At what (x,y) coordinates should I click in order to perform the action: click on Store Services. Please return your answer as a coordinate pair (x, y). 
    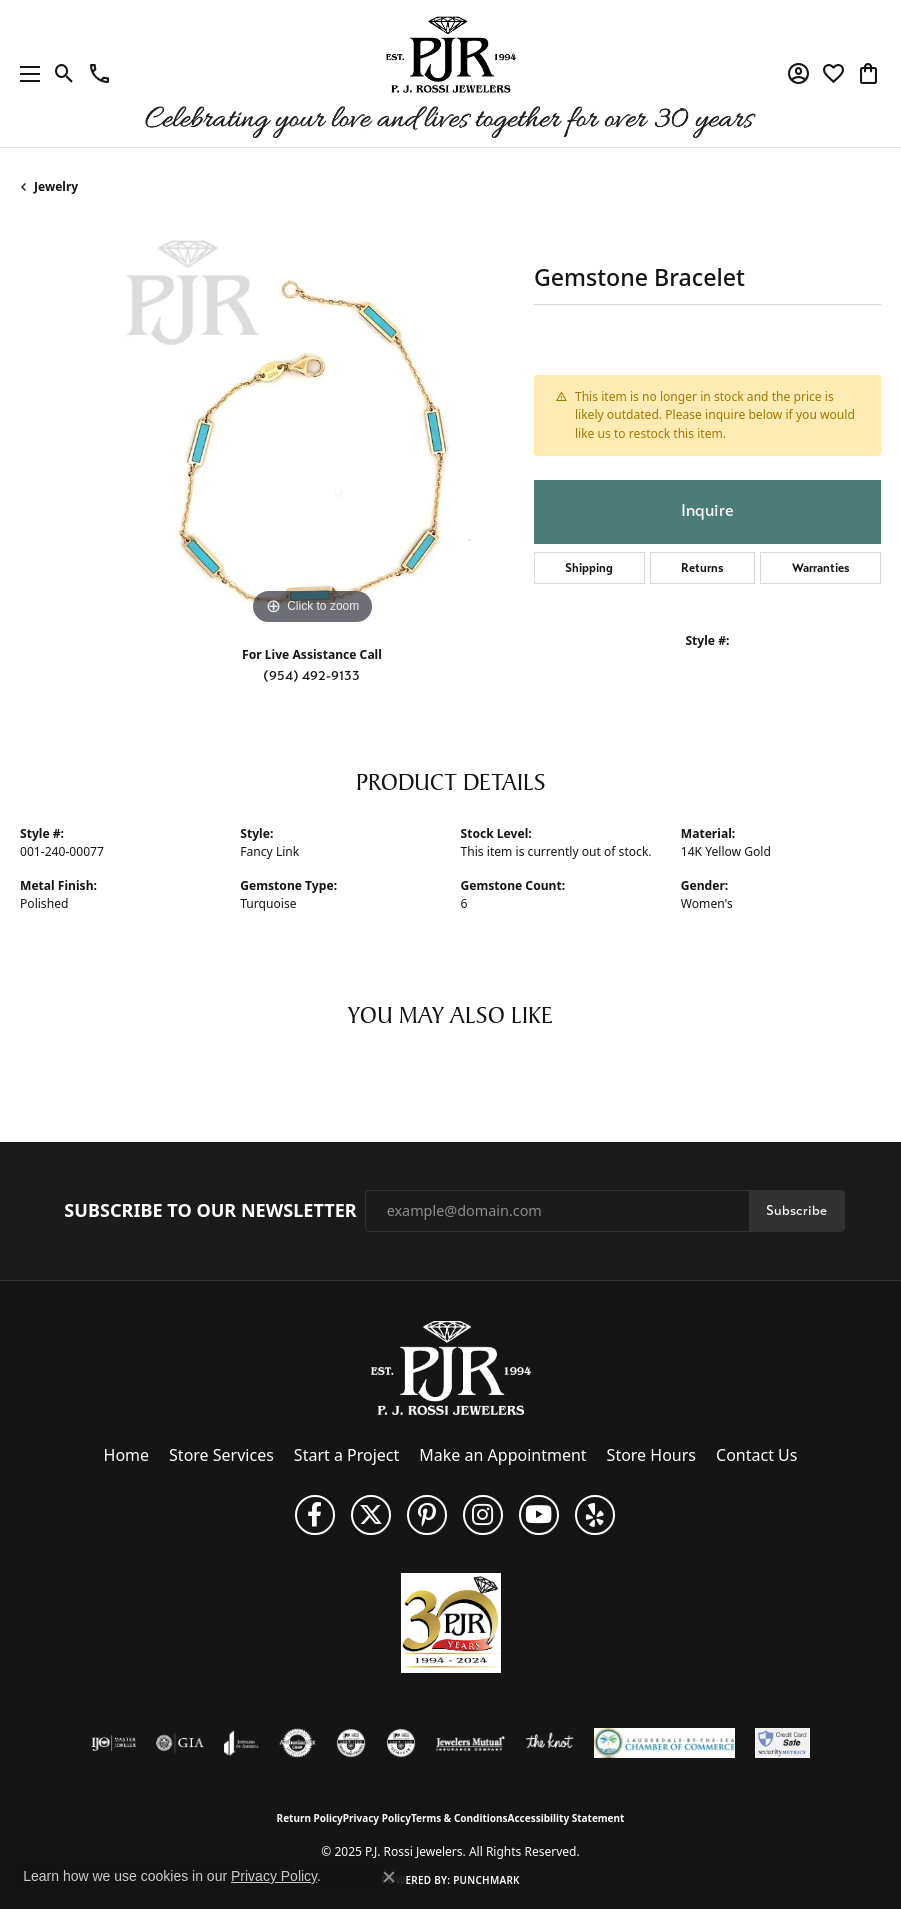
    Looking at the image, I should click on (221, 1455).